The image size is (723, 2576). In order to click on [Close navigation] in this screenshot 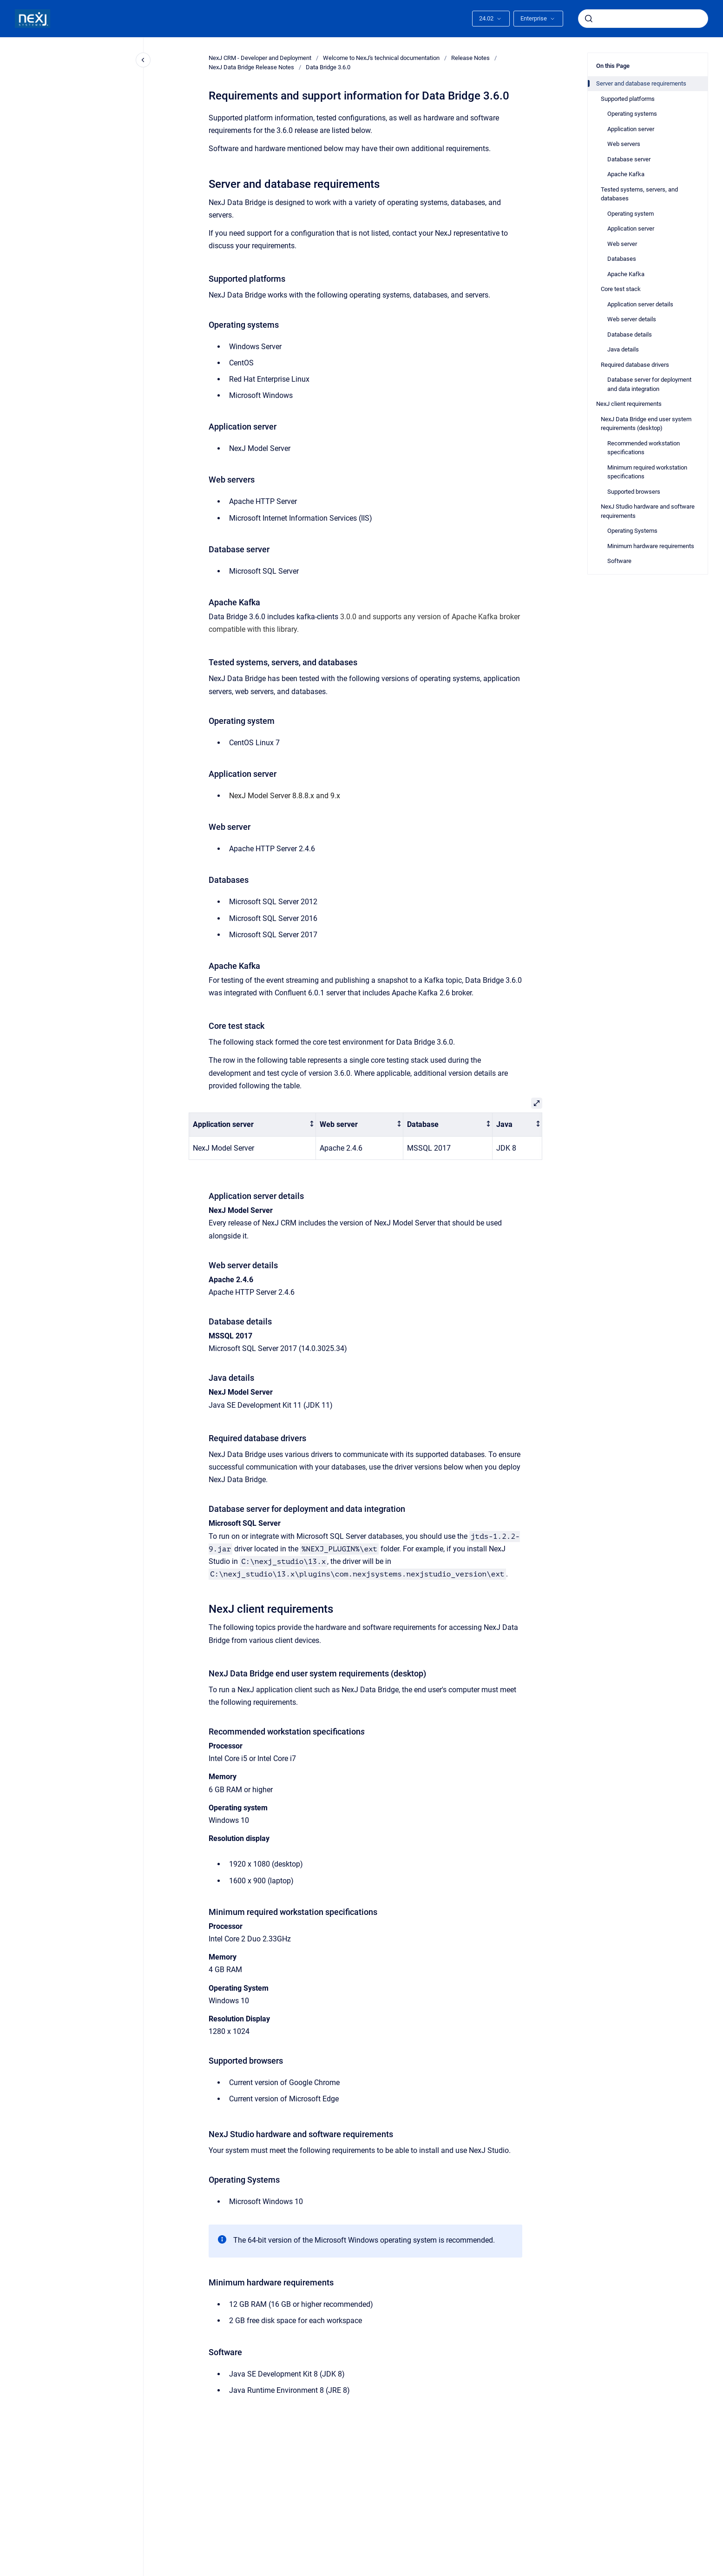, I will do `click(143, 60)`.